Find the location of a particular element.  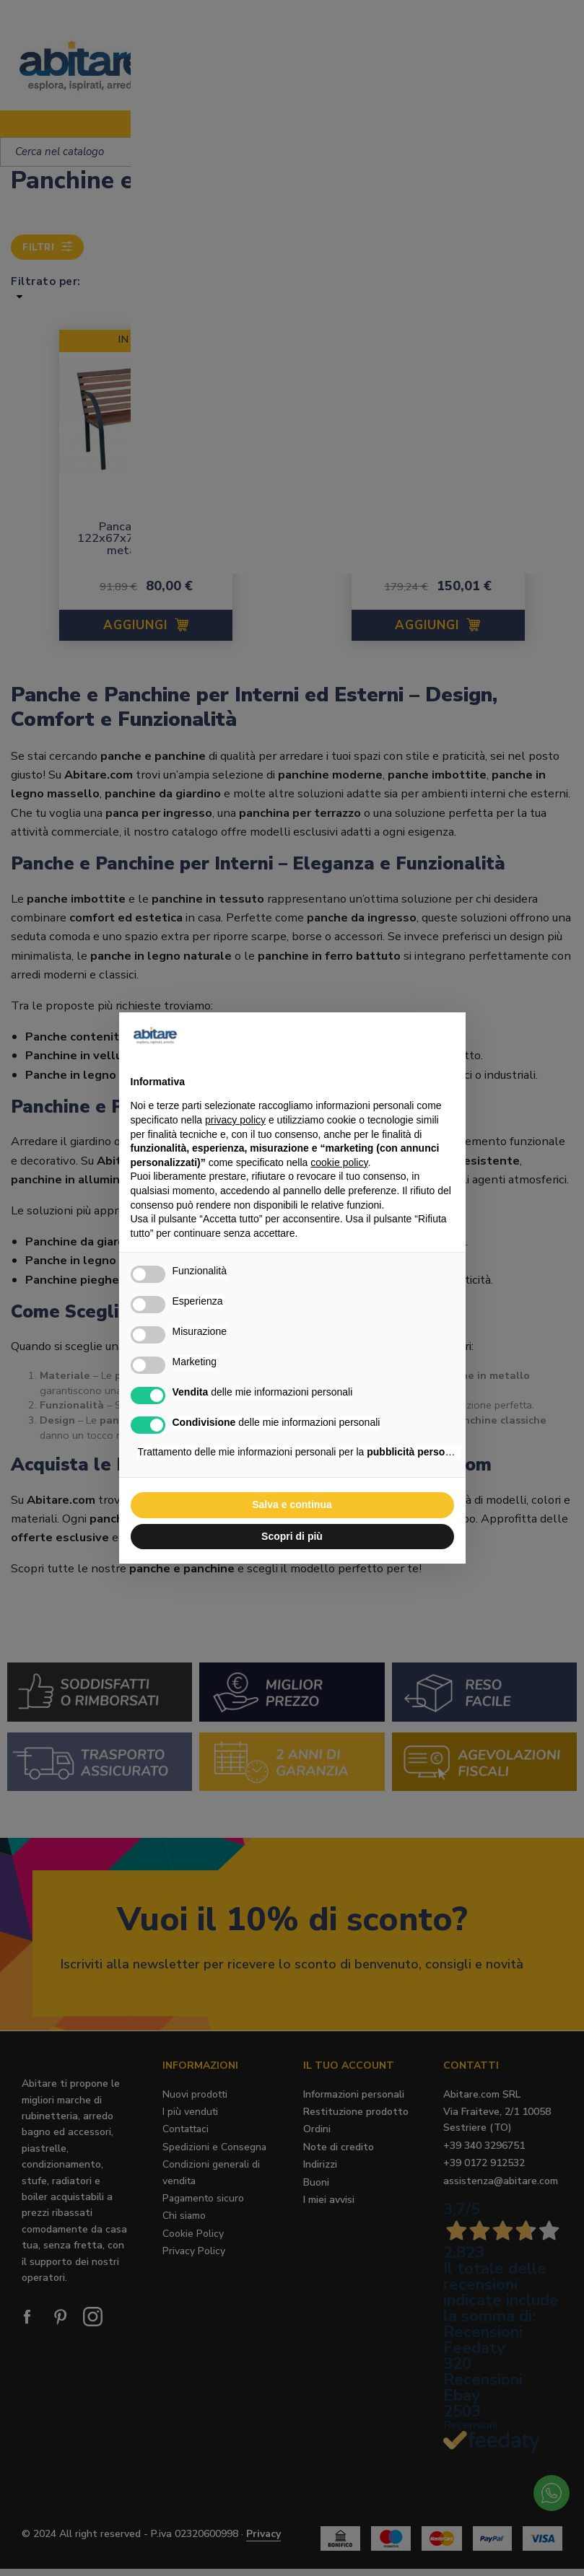

Scopri di più [button] is located at coordinates (292, 1536).